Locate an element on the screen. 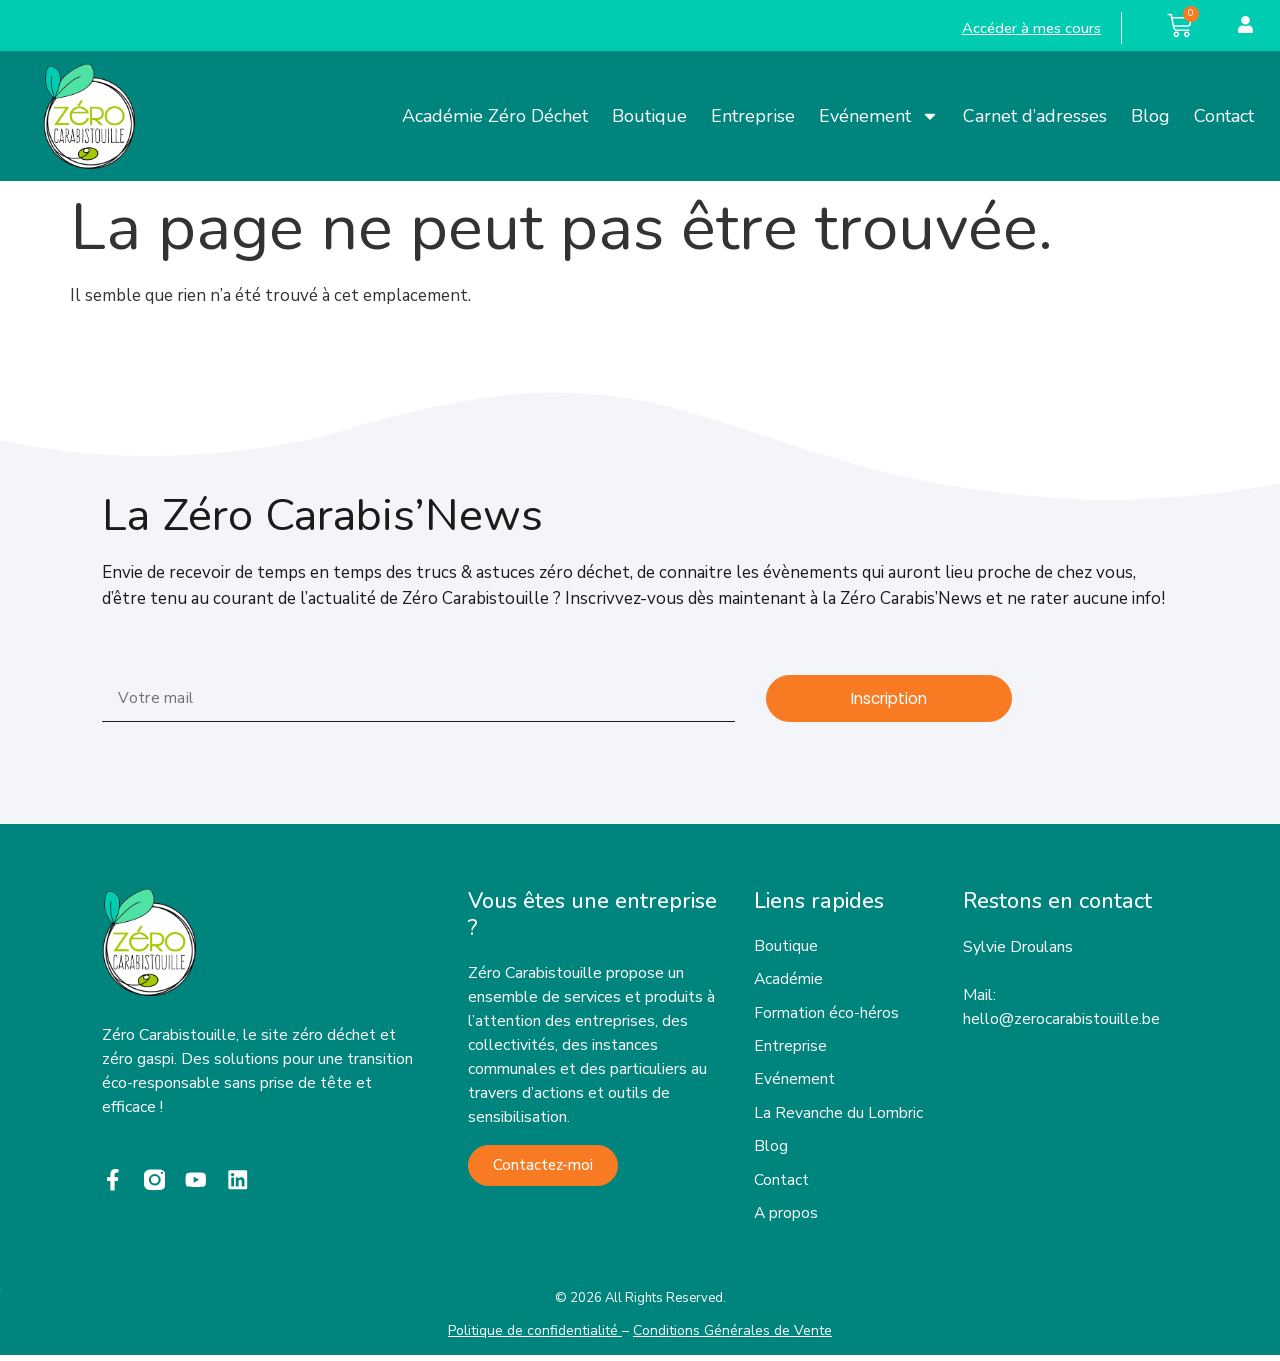  Formation éco-héros is located at coordinates (826, 1015).